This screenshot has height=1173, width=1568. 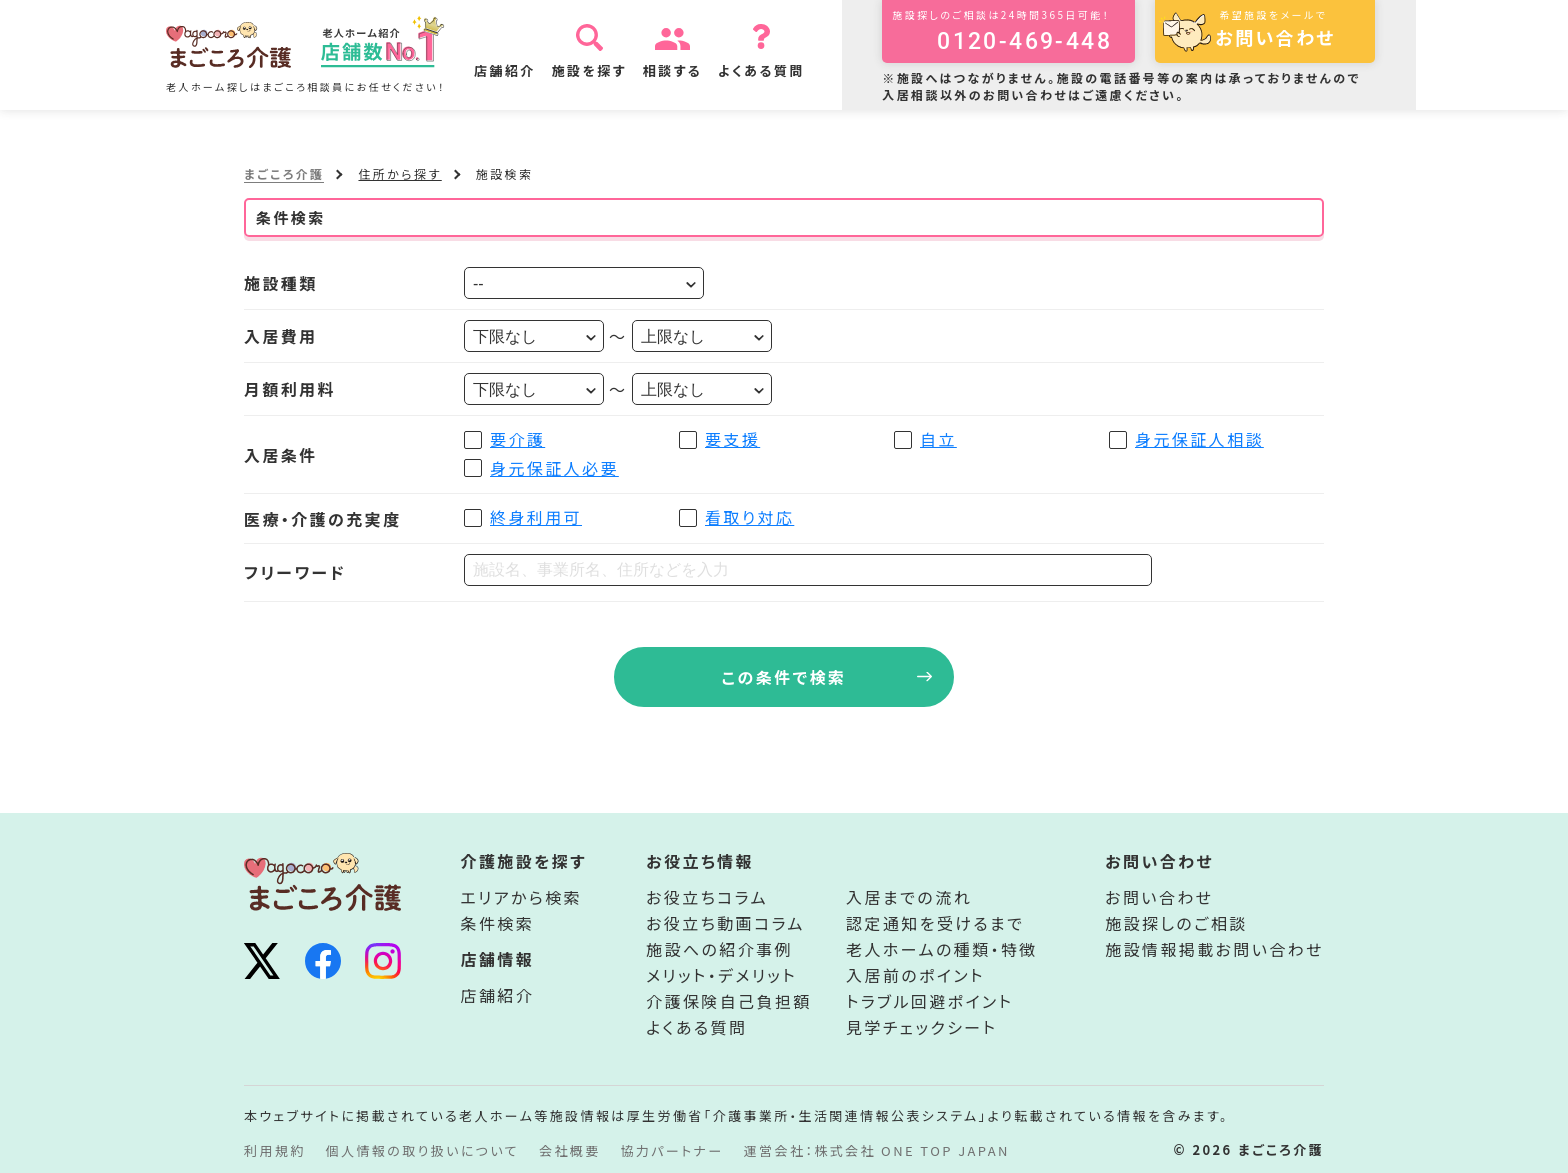 What do you see at coordinates (935, 923) in the screenshot?
I see `認定通知を受けるまで` at bounding box center [935, 923].